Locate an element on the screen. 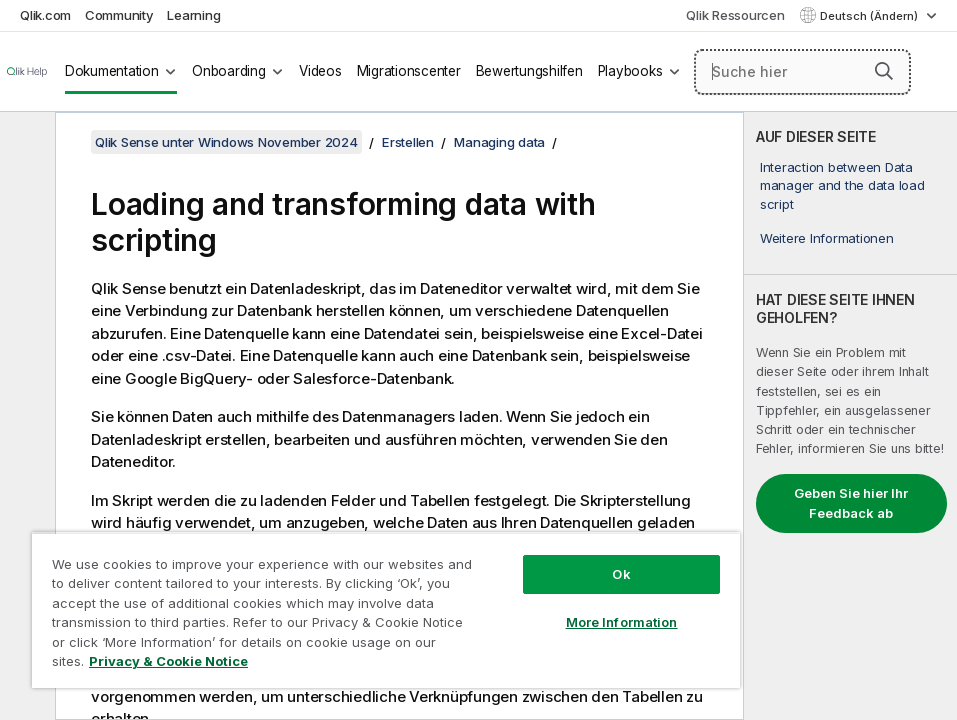 The width and height of the screenshot is (957, 720). Videos is located at coordinates (320, 71).